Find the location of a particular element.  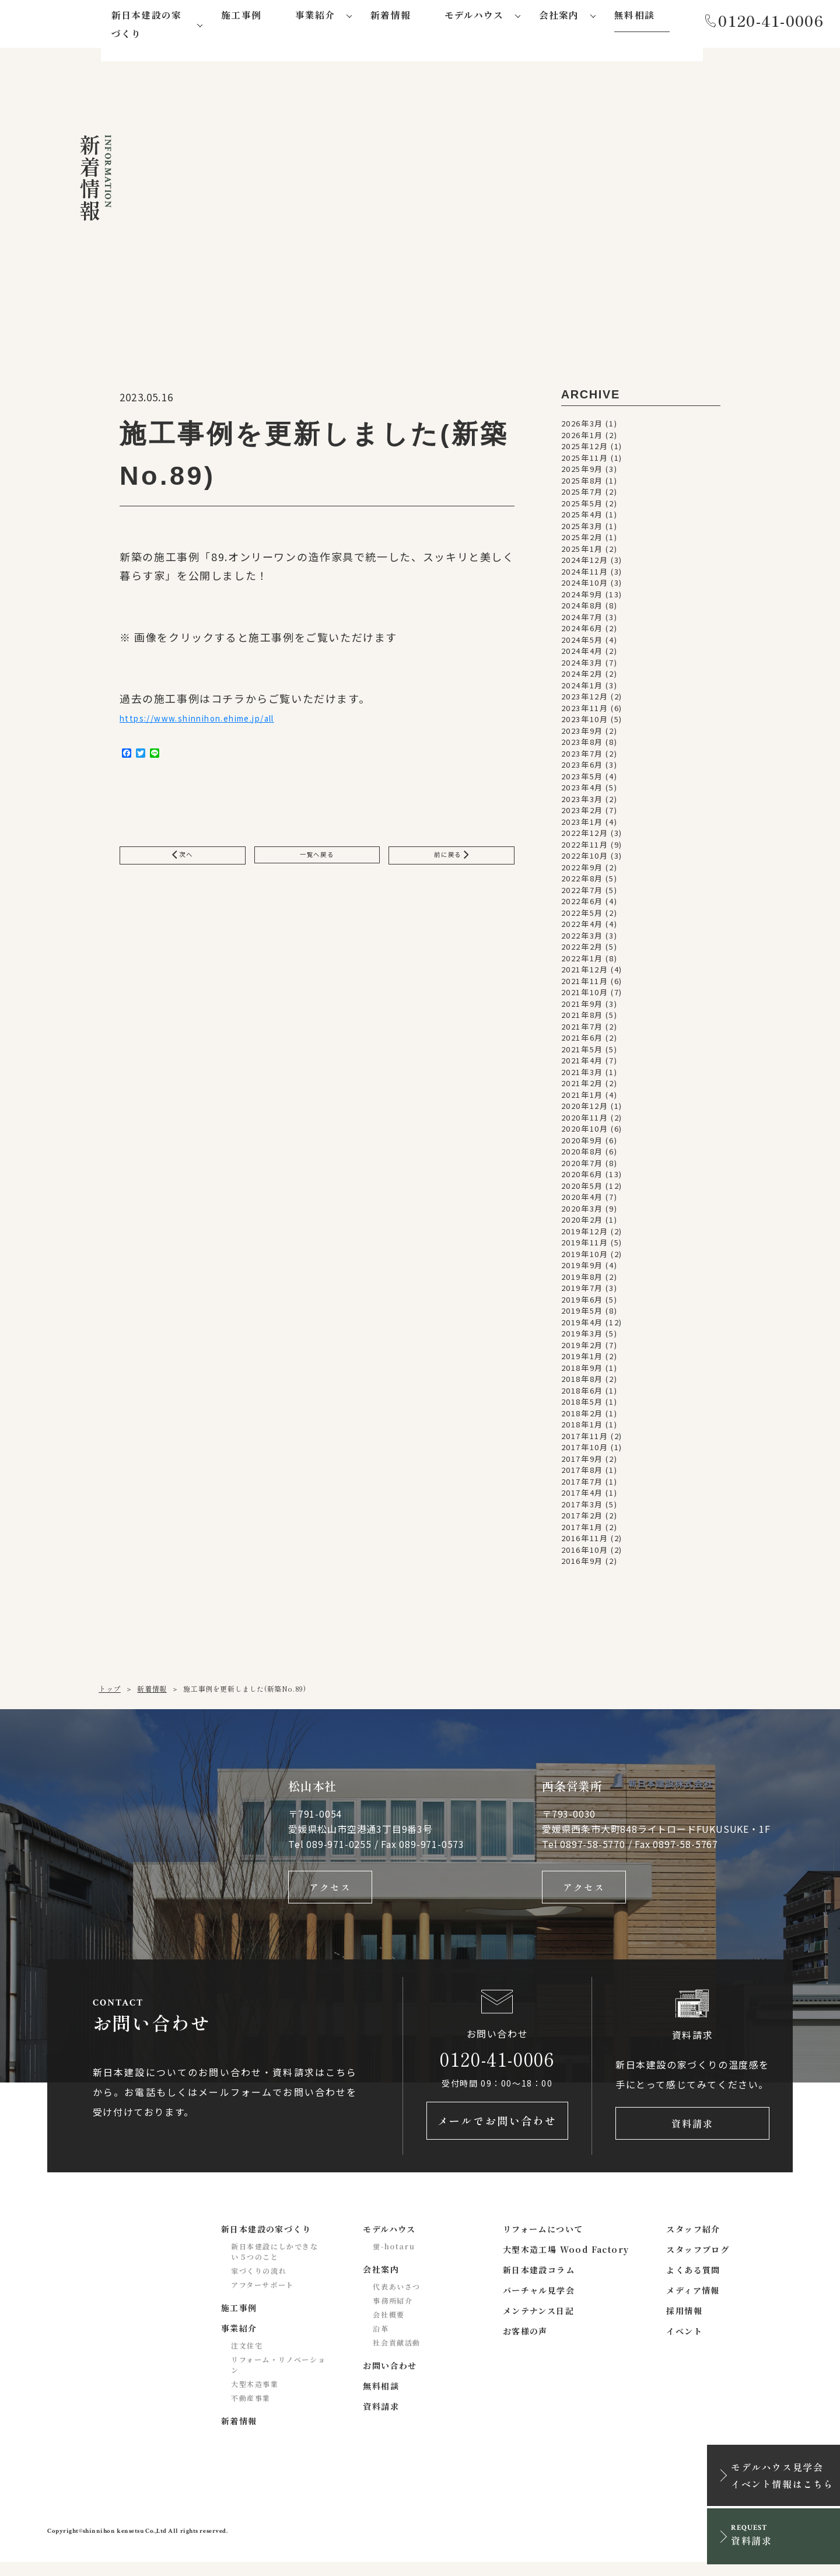

2025年8月 is located at coordinates (582, 483).